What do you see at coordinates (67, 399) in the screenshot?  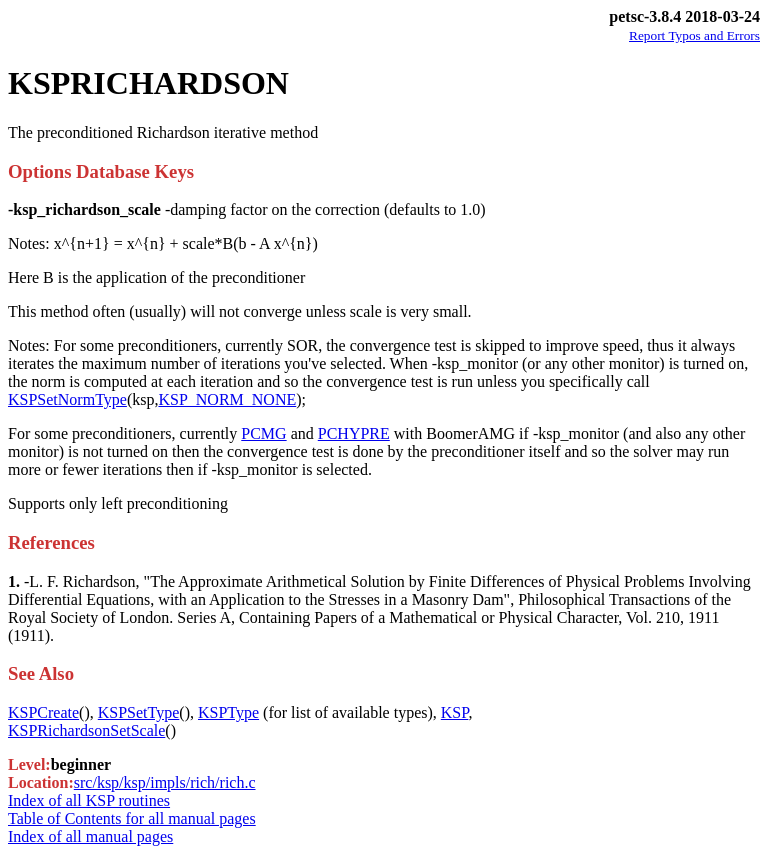 I see `KSPSetNormType` at bounding box center [67, 399].